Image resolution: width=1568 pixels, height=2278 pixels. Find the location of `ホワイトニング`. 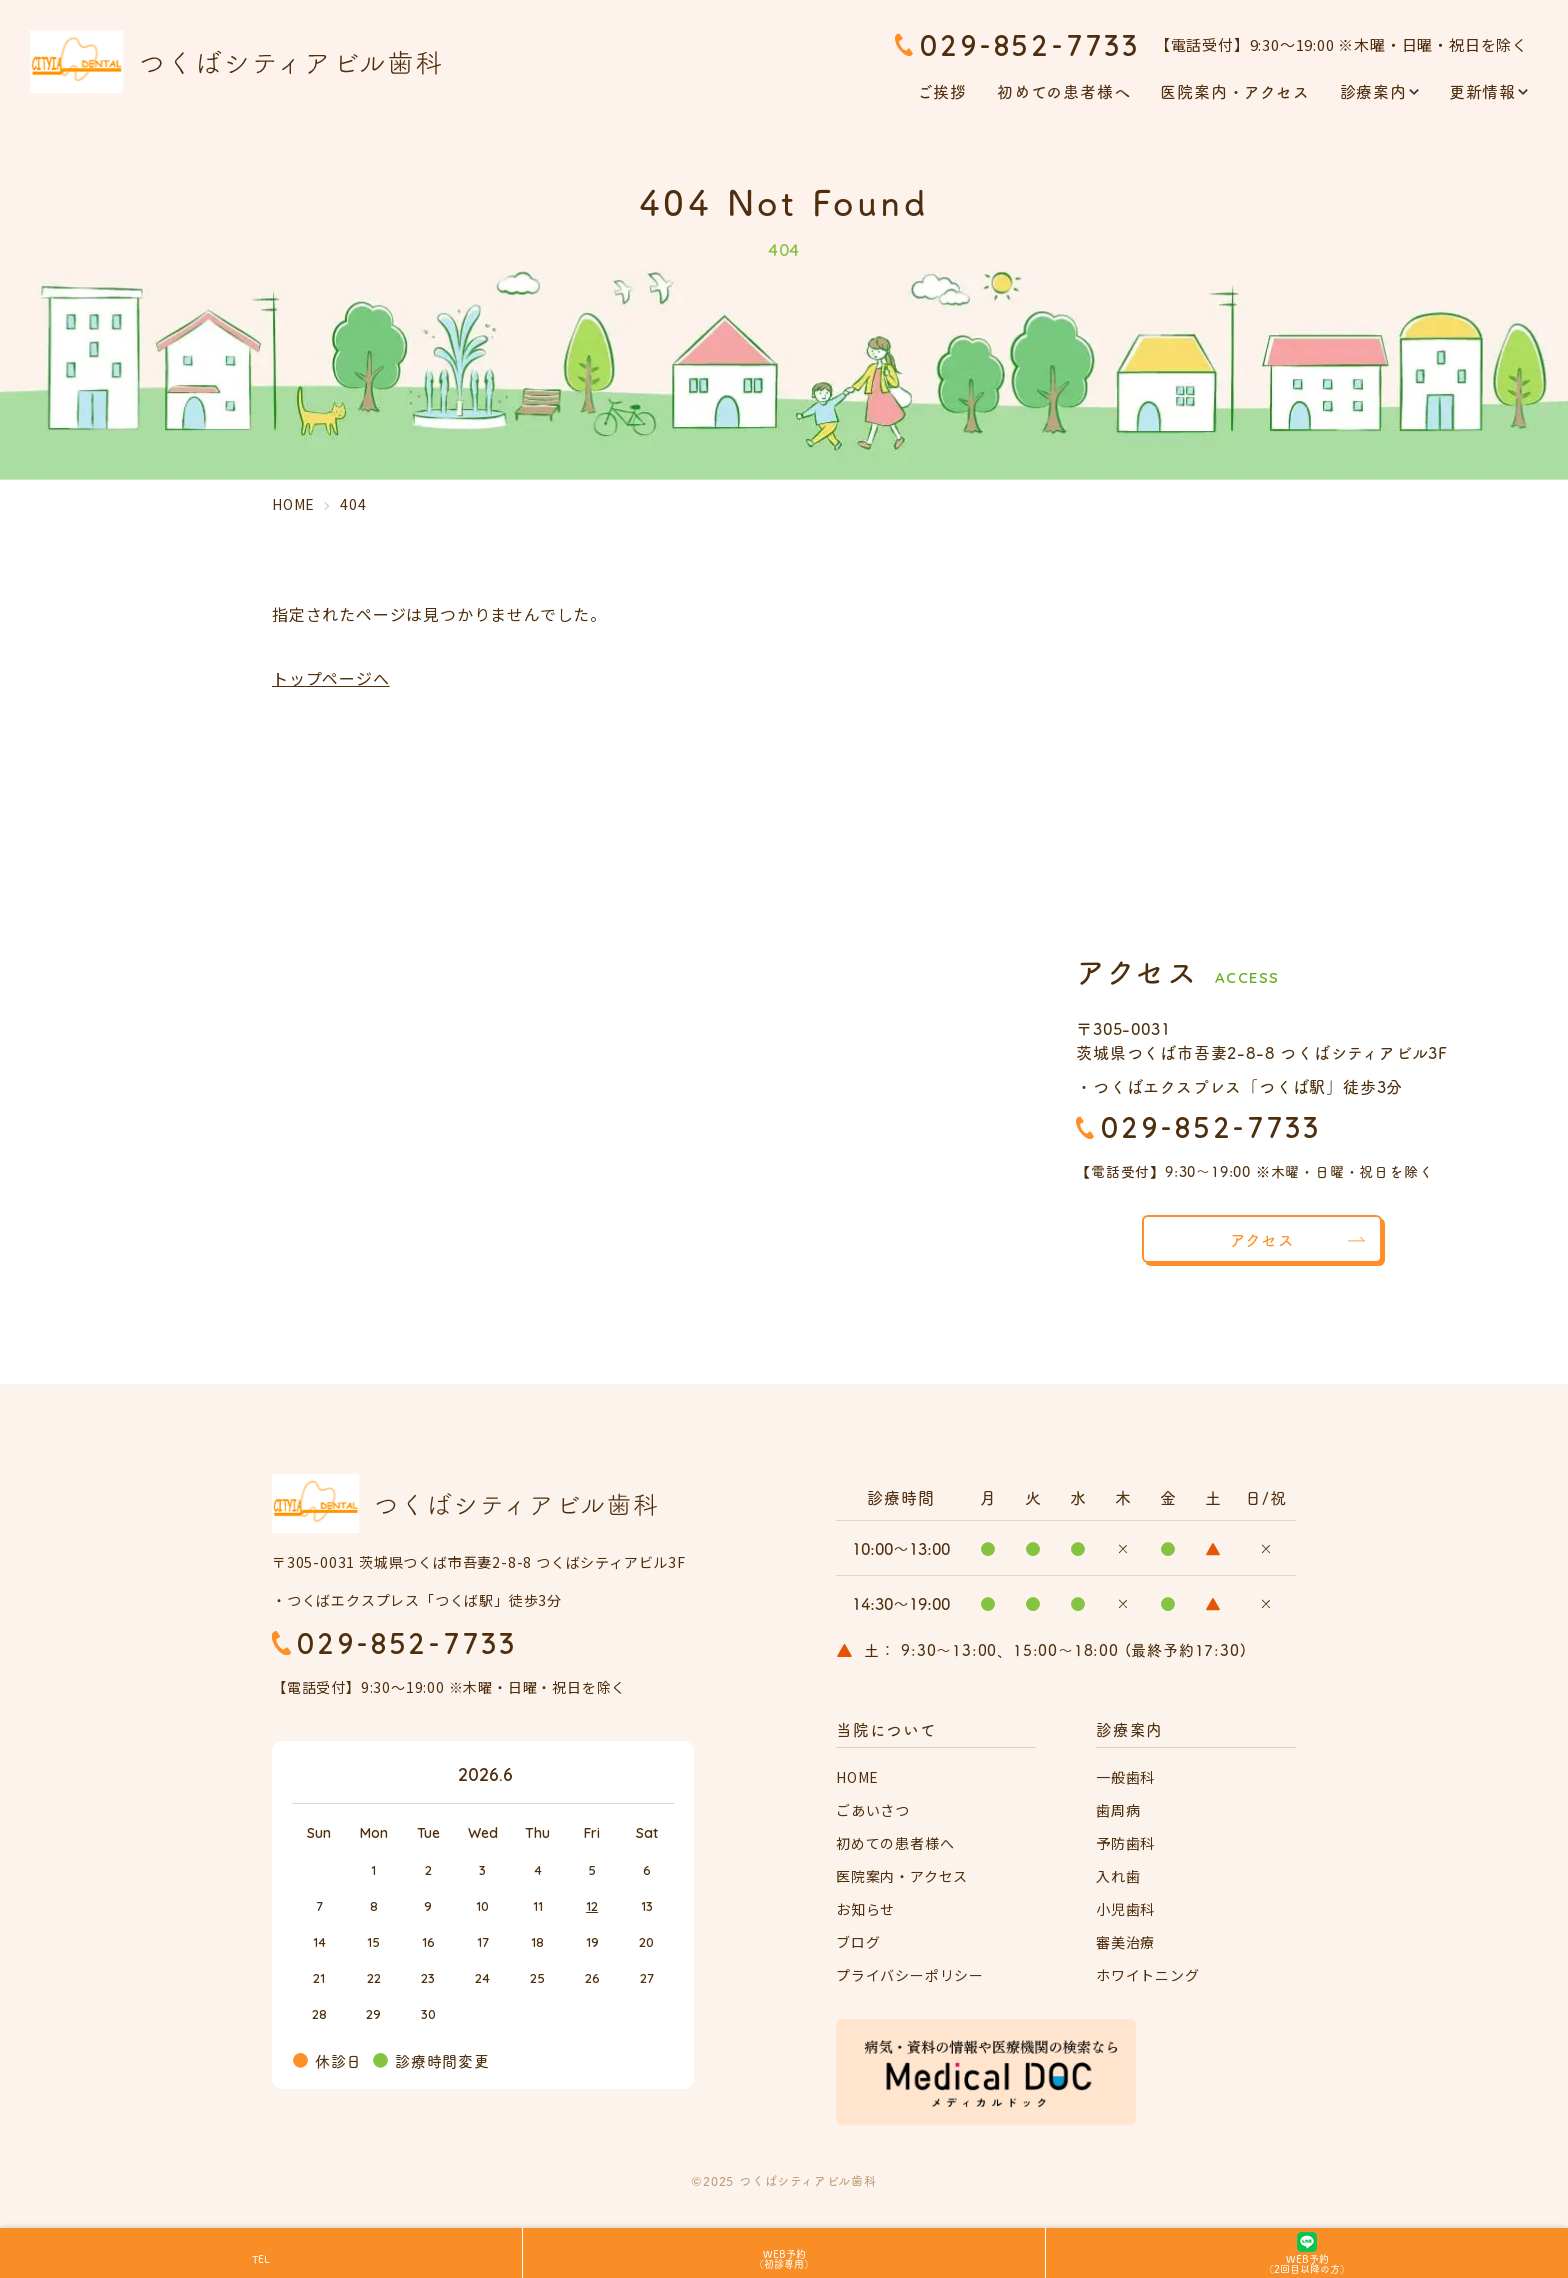

ホワイトニング is located at coordinates (1148, 1976).